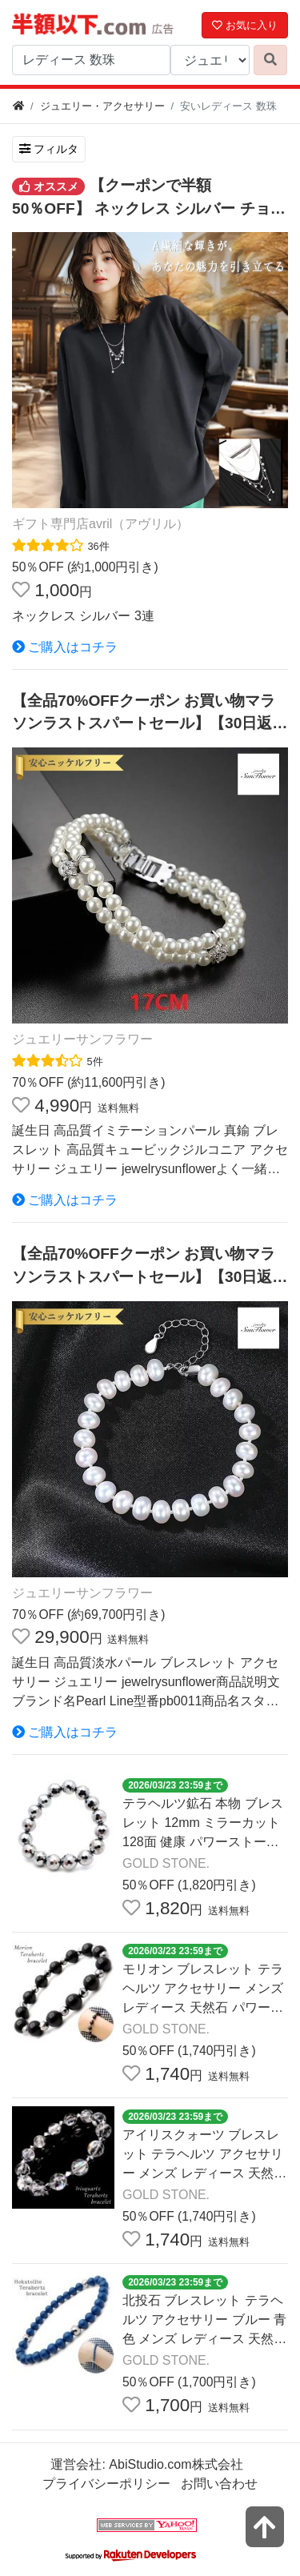 The height and width of the screenshot is (2576, 300). What do you see at coordinates (65, 647) in the screenshot?
I see `ご購入はコチラ` at bounding box center [65, 647].